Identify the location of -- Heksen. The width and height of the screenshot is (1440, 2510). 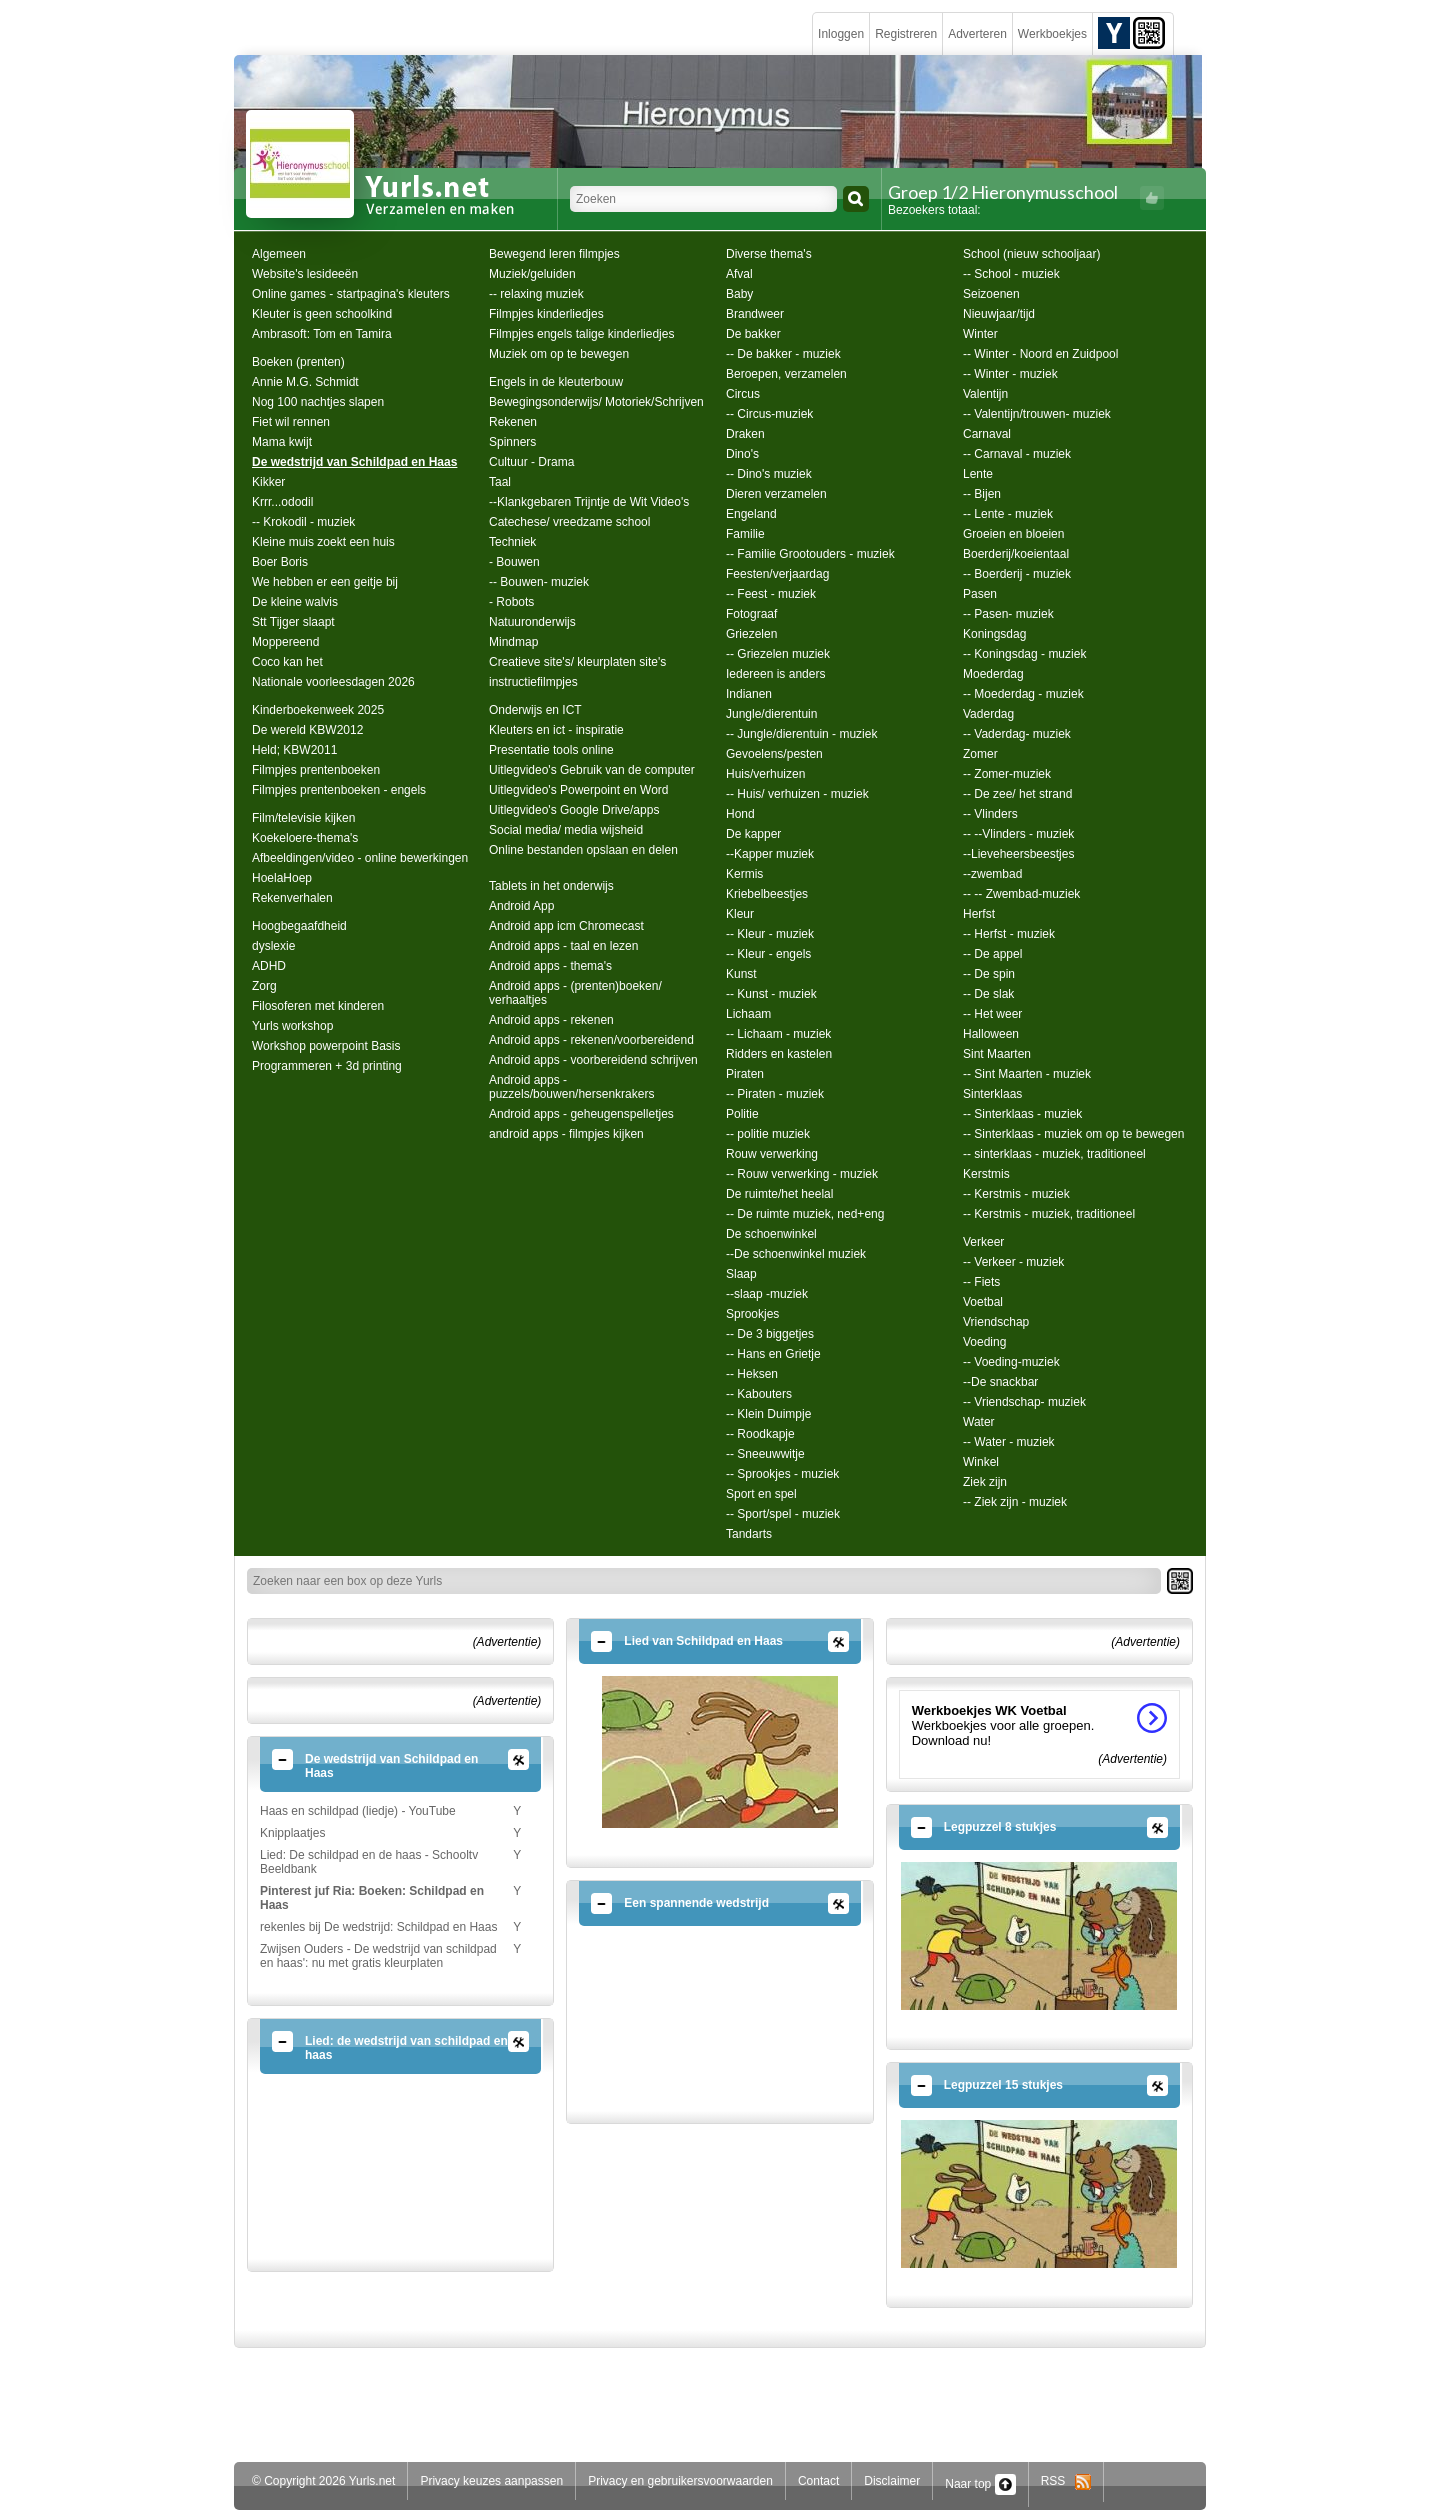
(752, 1374).